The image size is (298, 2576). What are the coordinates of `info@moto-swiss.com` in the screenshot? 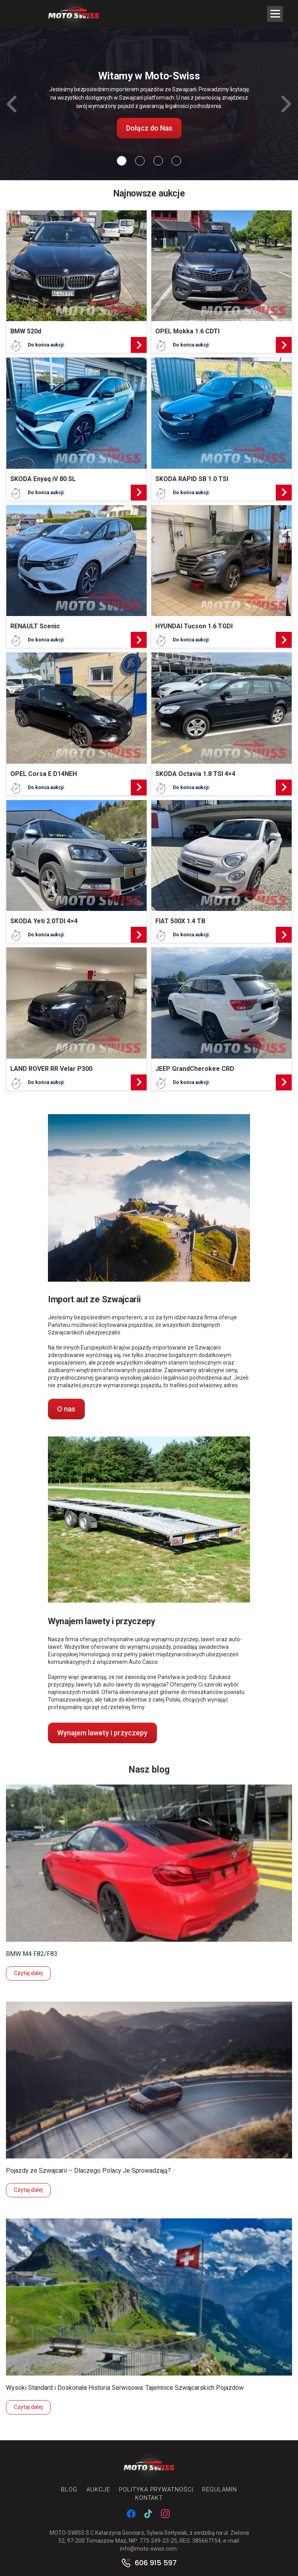 It's located at (148, 2548).